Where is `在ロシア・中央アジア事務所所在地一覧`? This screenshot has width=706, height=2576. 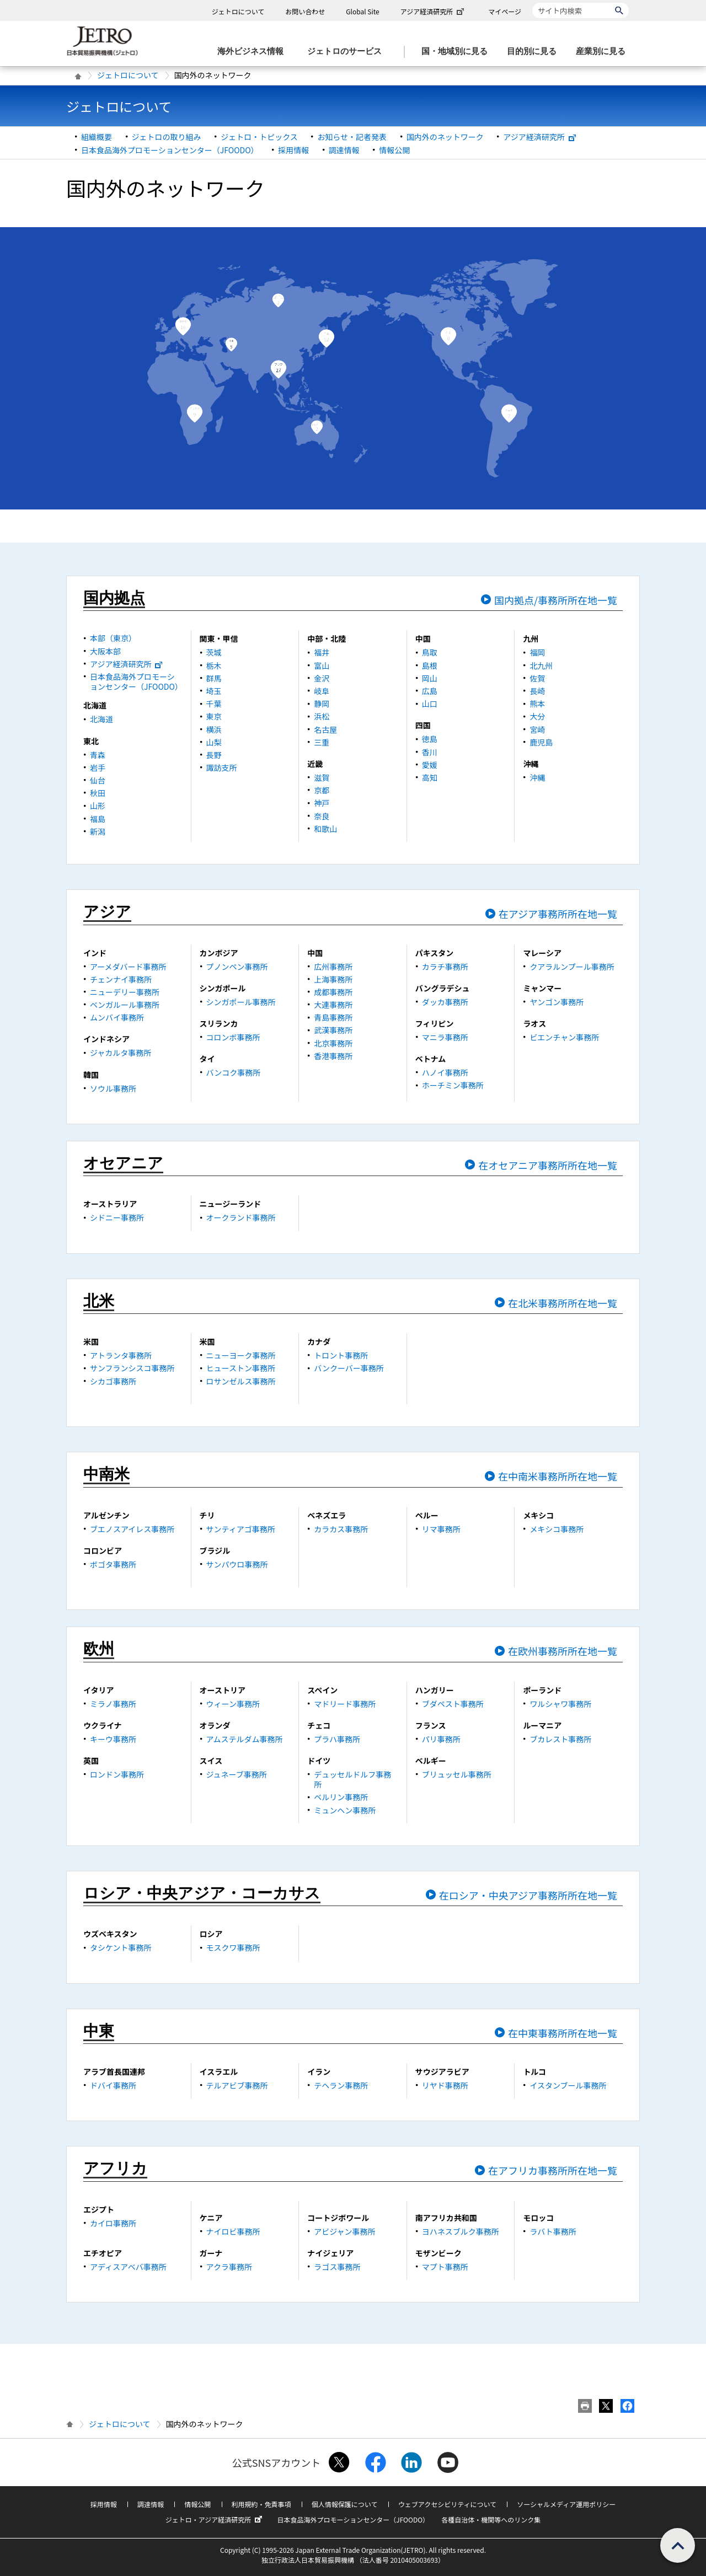
在ロシア・中央アジア事務所所在地一覧 is located at coordinates (528, 1895).